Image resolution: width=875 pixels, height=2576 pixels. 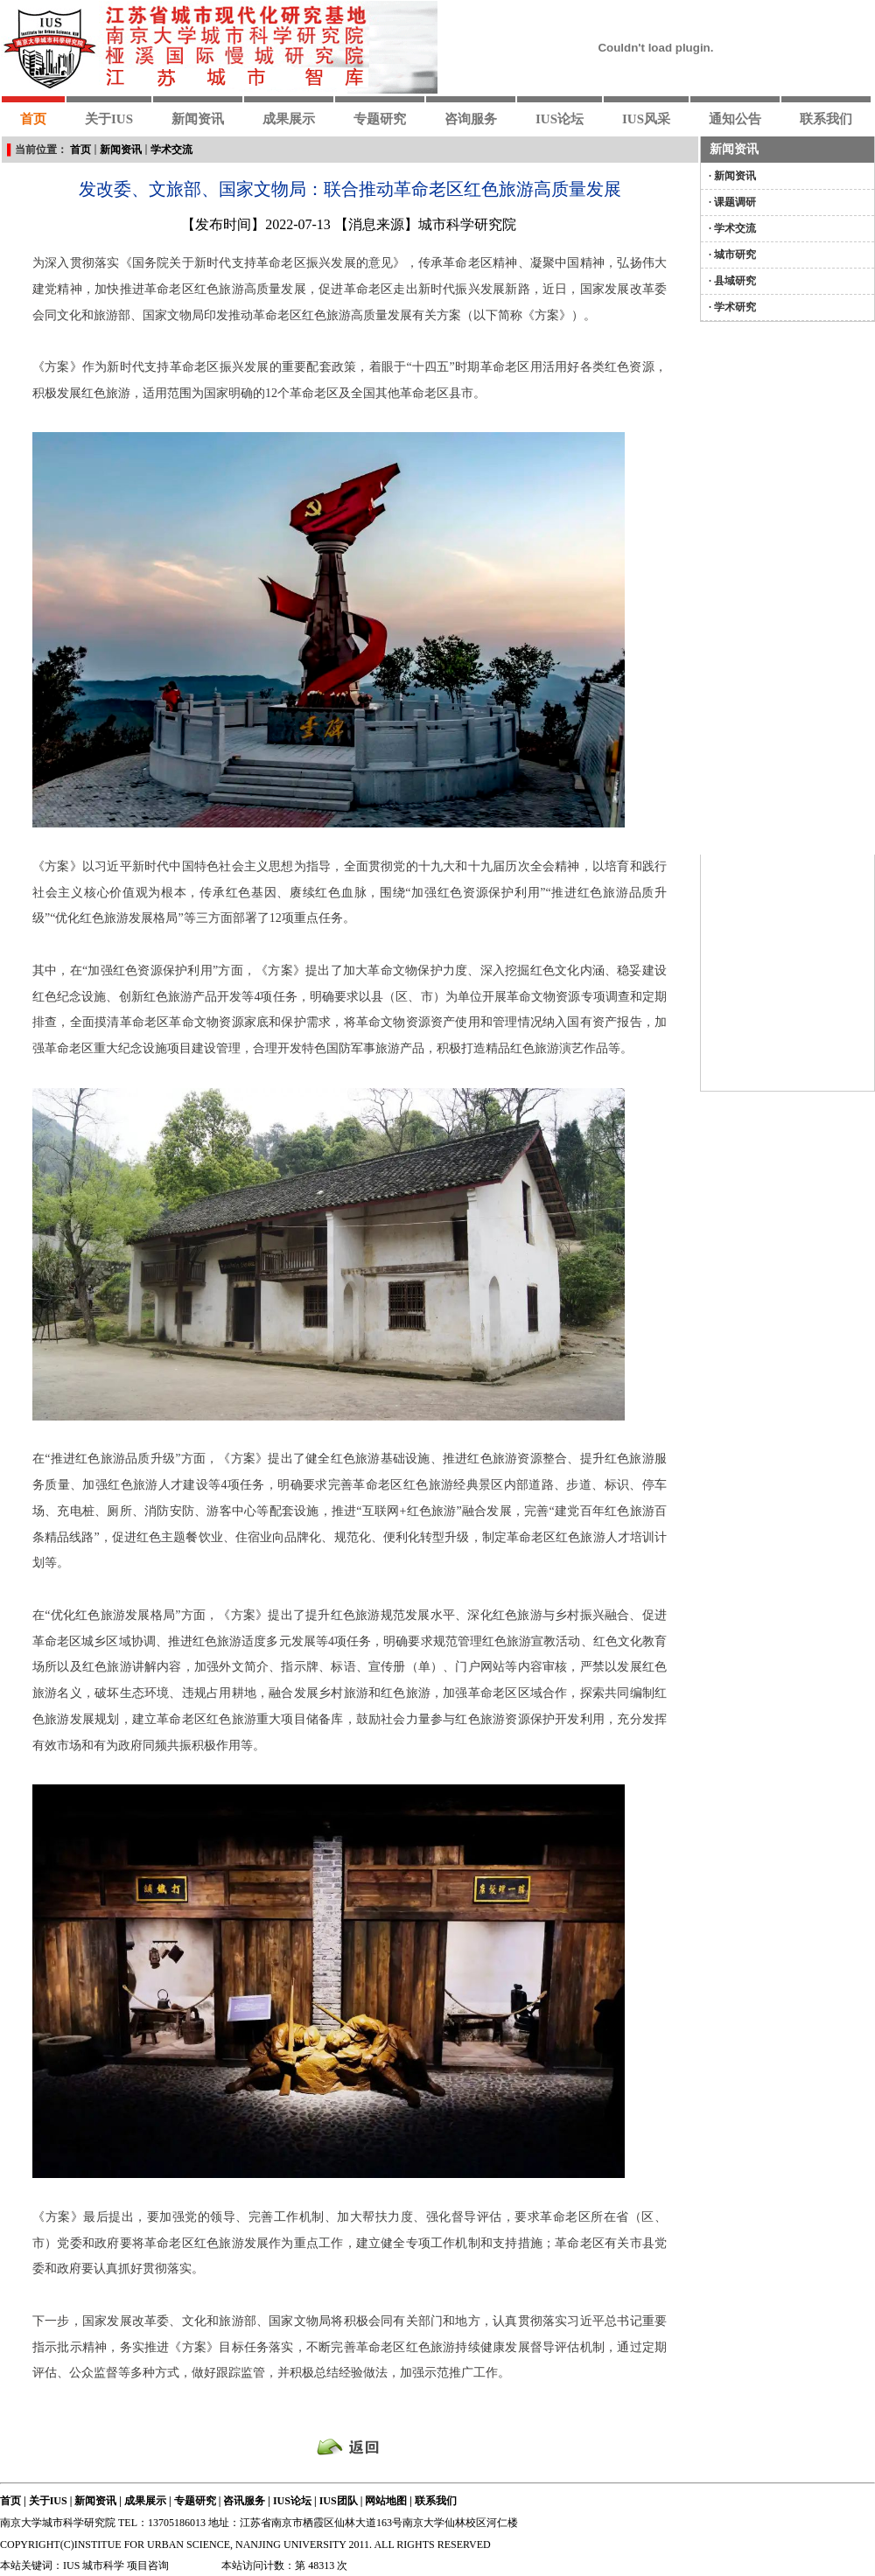 What do you see at coordinates (121, 149) in the screenshot?
I see `新闻资讯` at bounding box center [121, 149].